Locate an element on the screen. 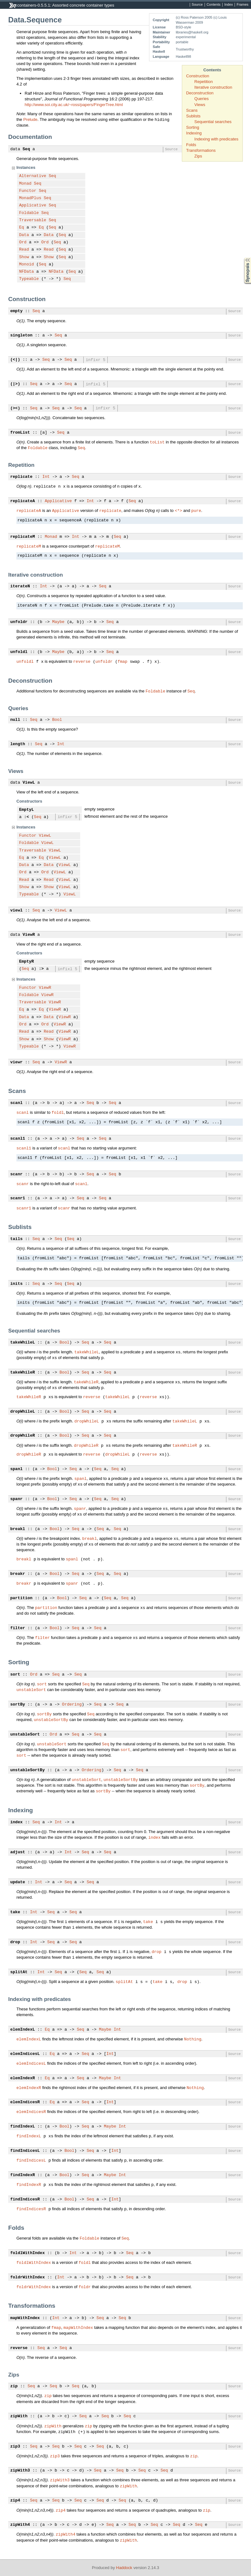  foldrWithIndex is located at coordinates (27, 2277).